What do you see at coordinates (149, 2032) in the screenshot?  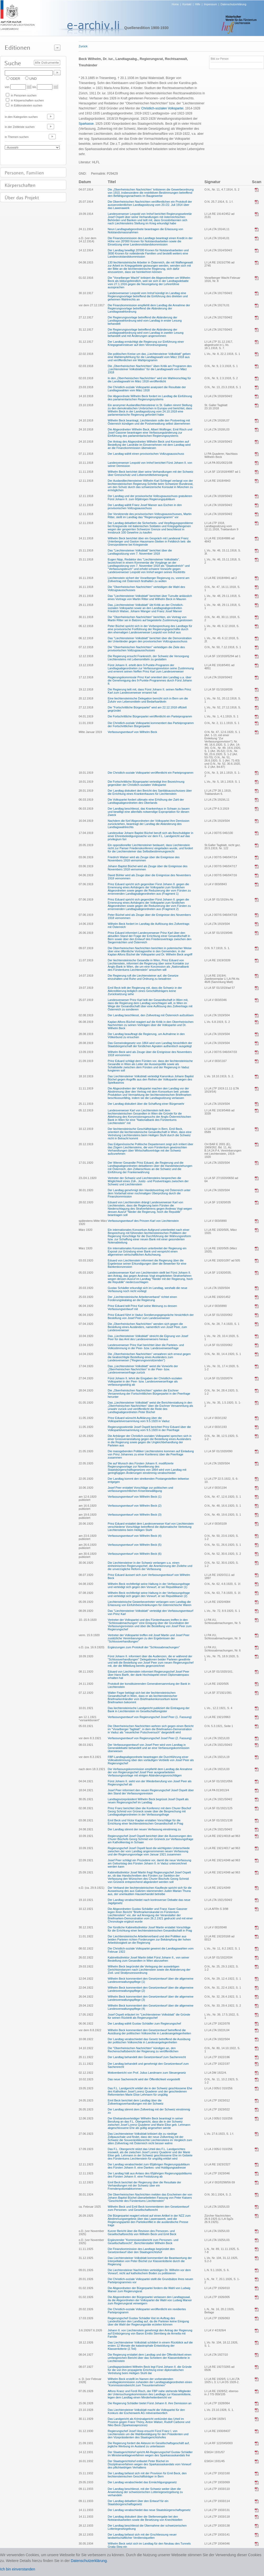 I see `Wilhelm Beck kommentiert den Gesetzentwurf betreffend die Ausübung der politischen Volksrechte in Landesangelegenheiten` at bounding box center [149, 2032].